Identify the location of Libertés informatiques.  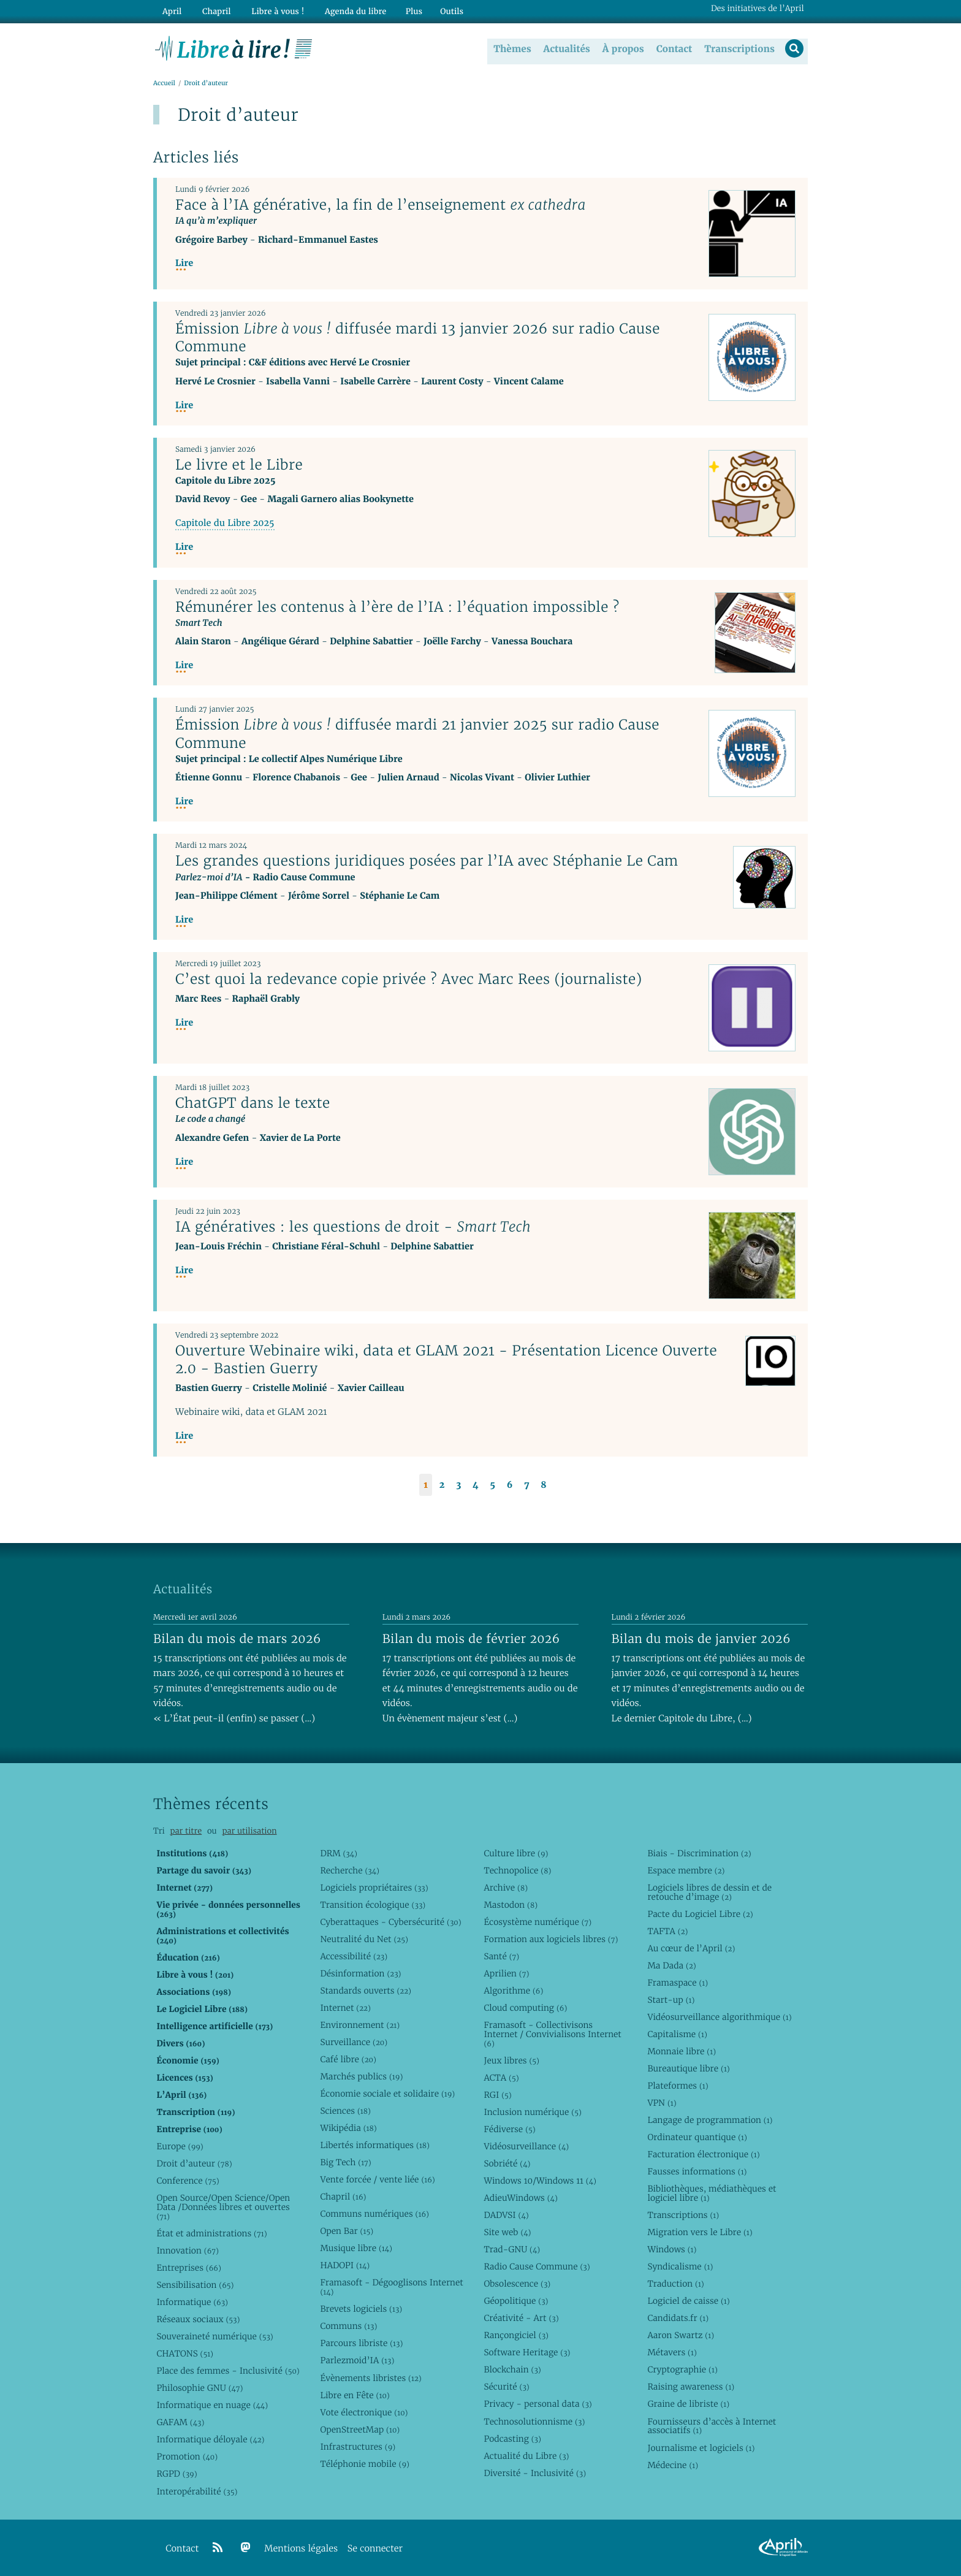
(375, 2145).